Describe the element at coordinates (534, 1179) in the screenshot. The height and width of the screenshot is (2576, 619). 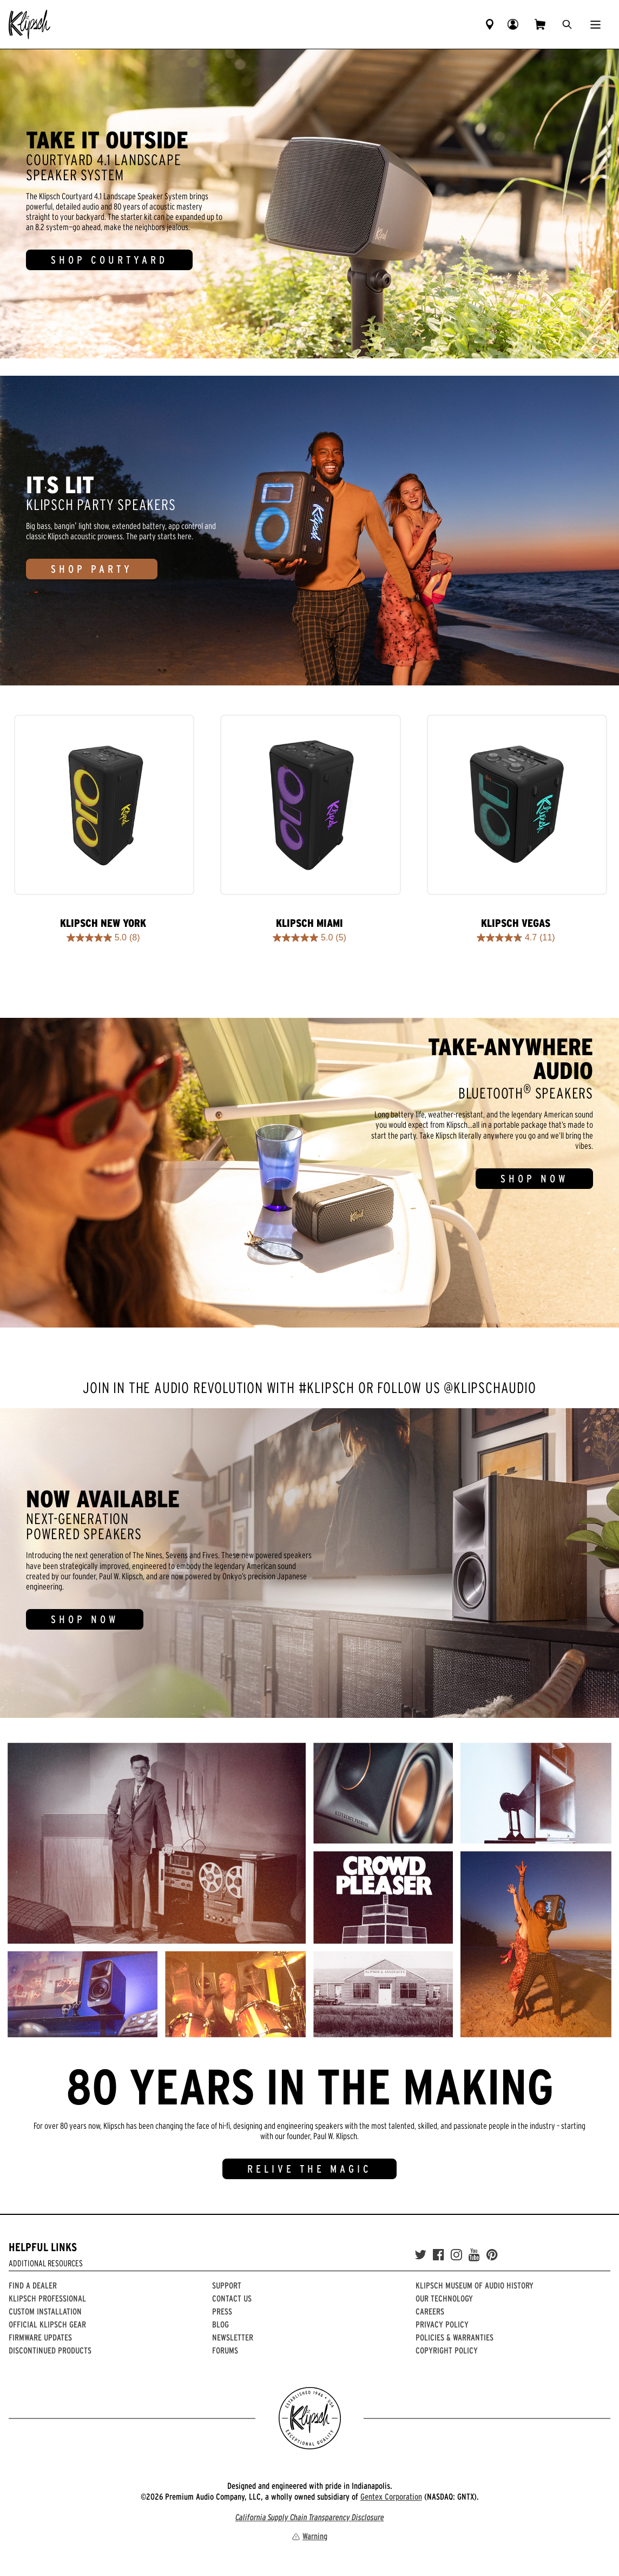
I see `SHOP NOW` at that location.